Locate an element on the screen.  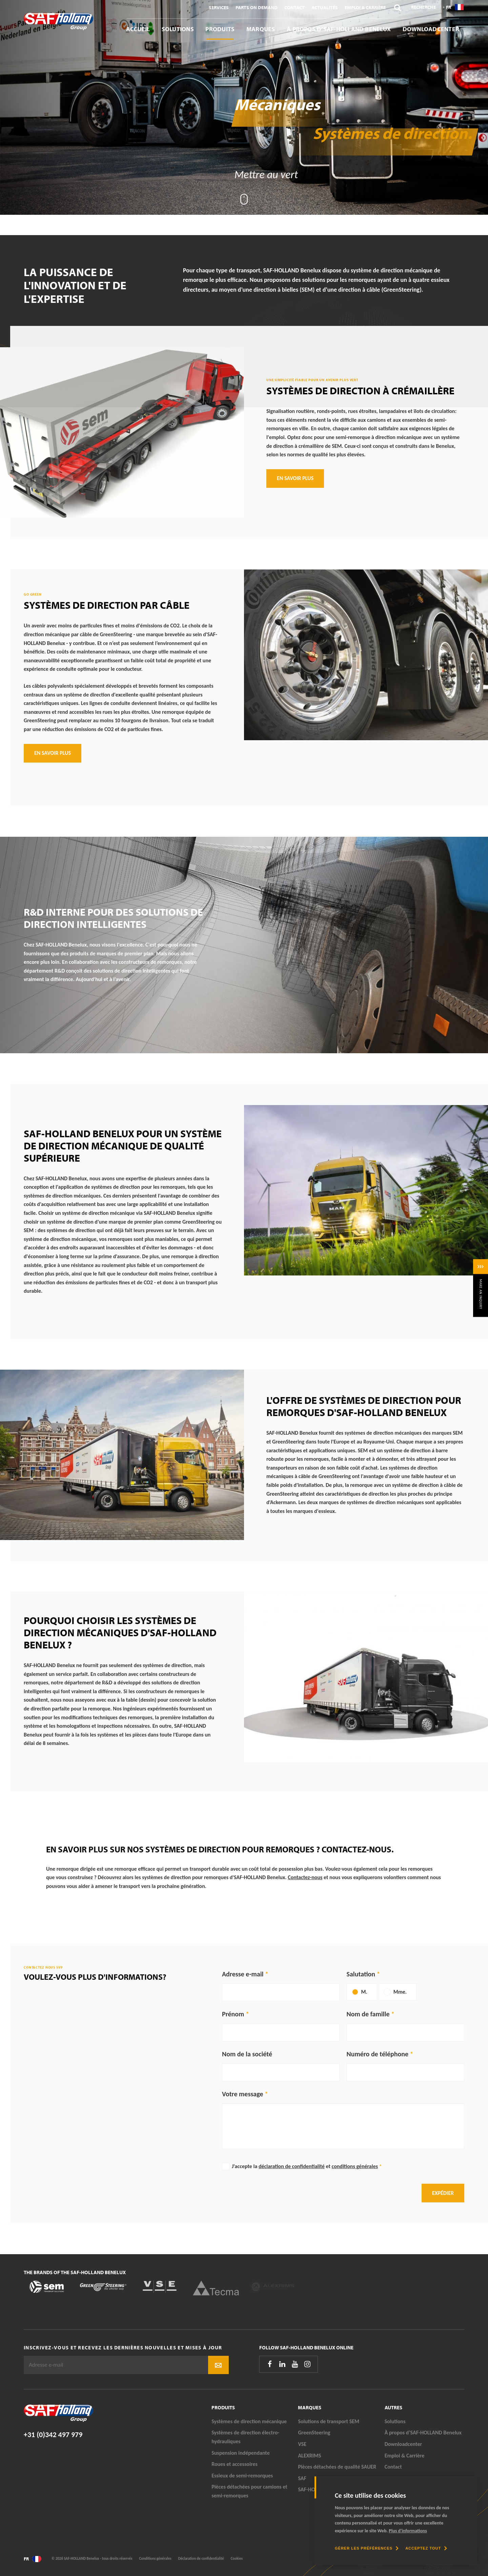
Adresse e-mail is located at coordinates (243, 1974).